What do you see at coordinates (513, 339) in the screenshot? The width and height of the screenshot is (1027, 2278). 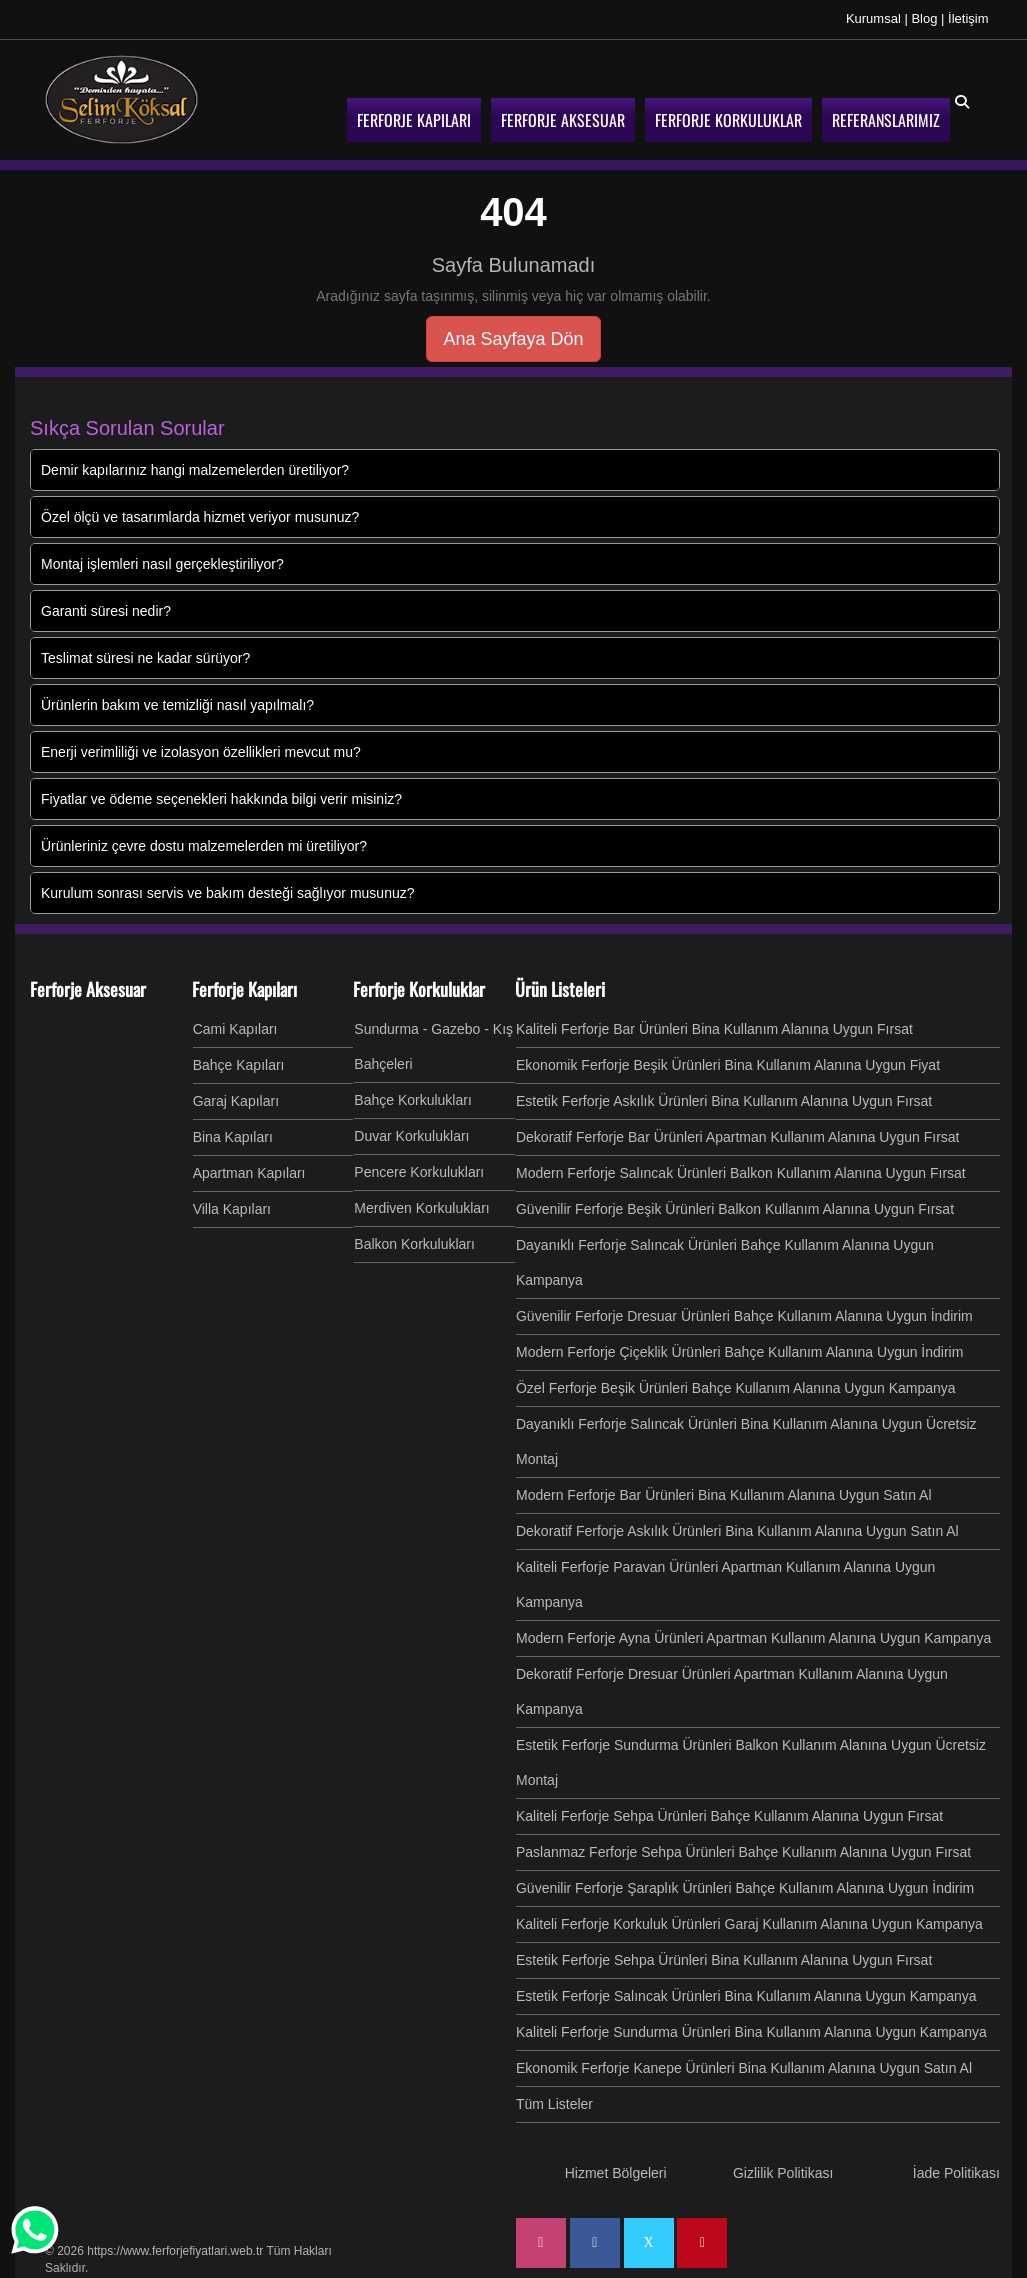 I see `Ana Sayfaya Dön` at bounding box center [513, 339].